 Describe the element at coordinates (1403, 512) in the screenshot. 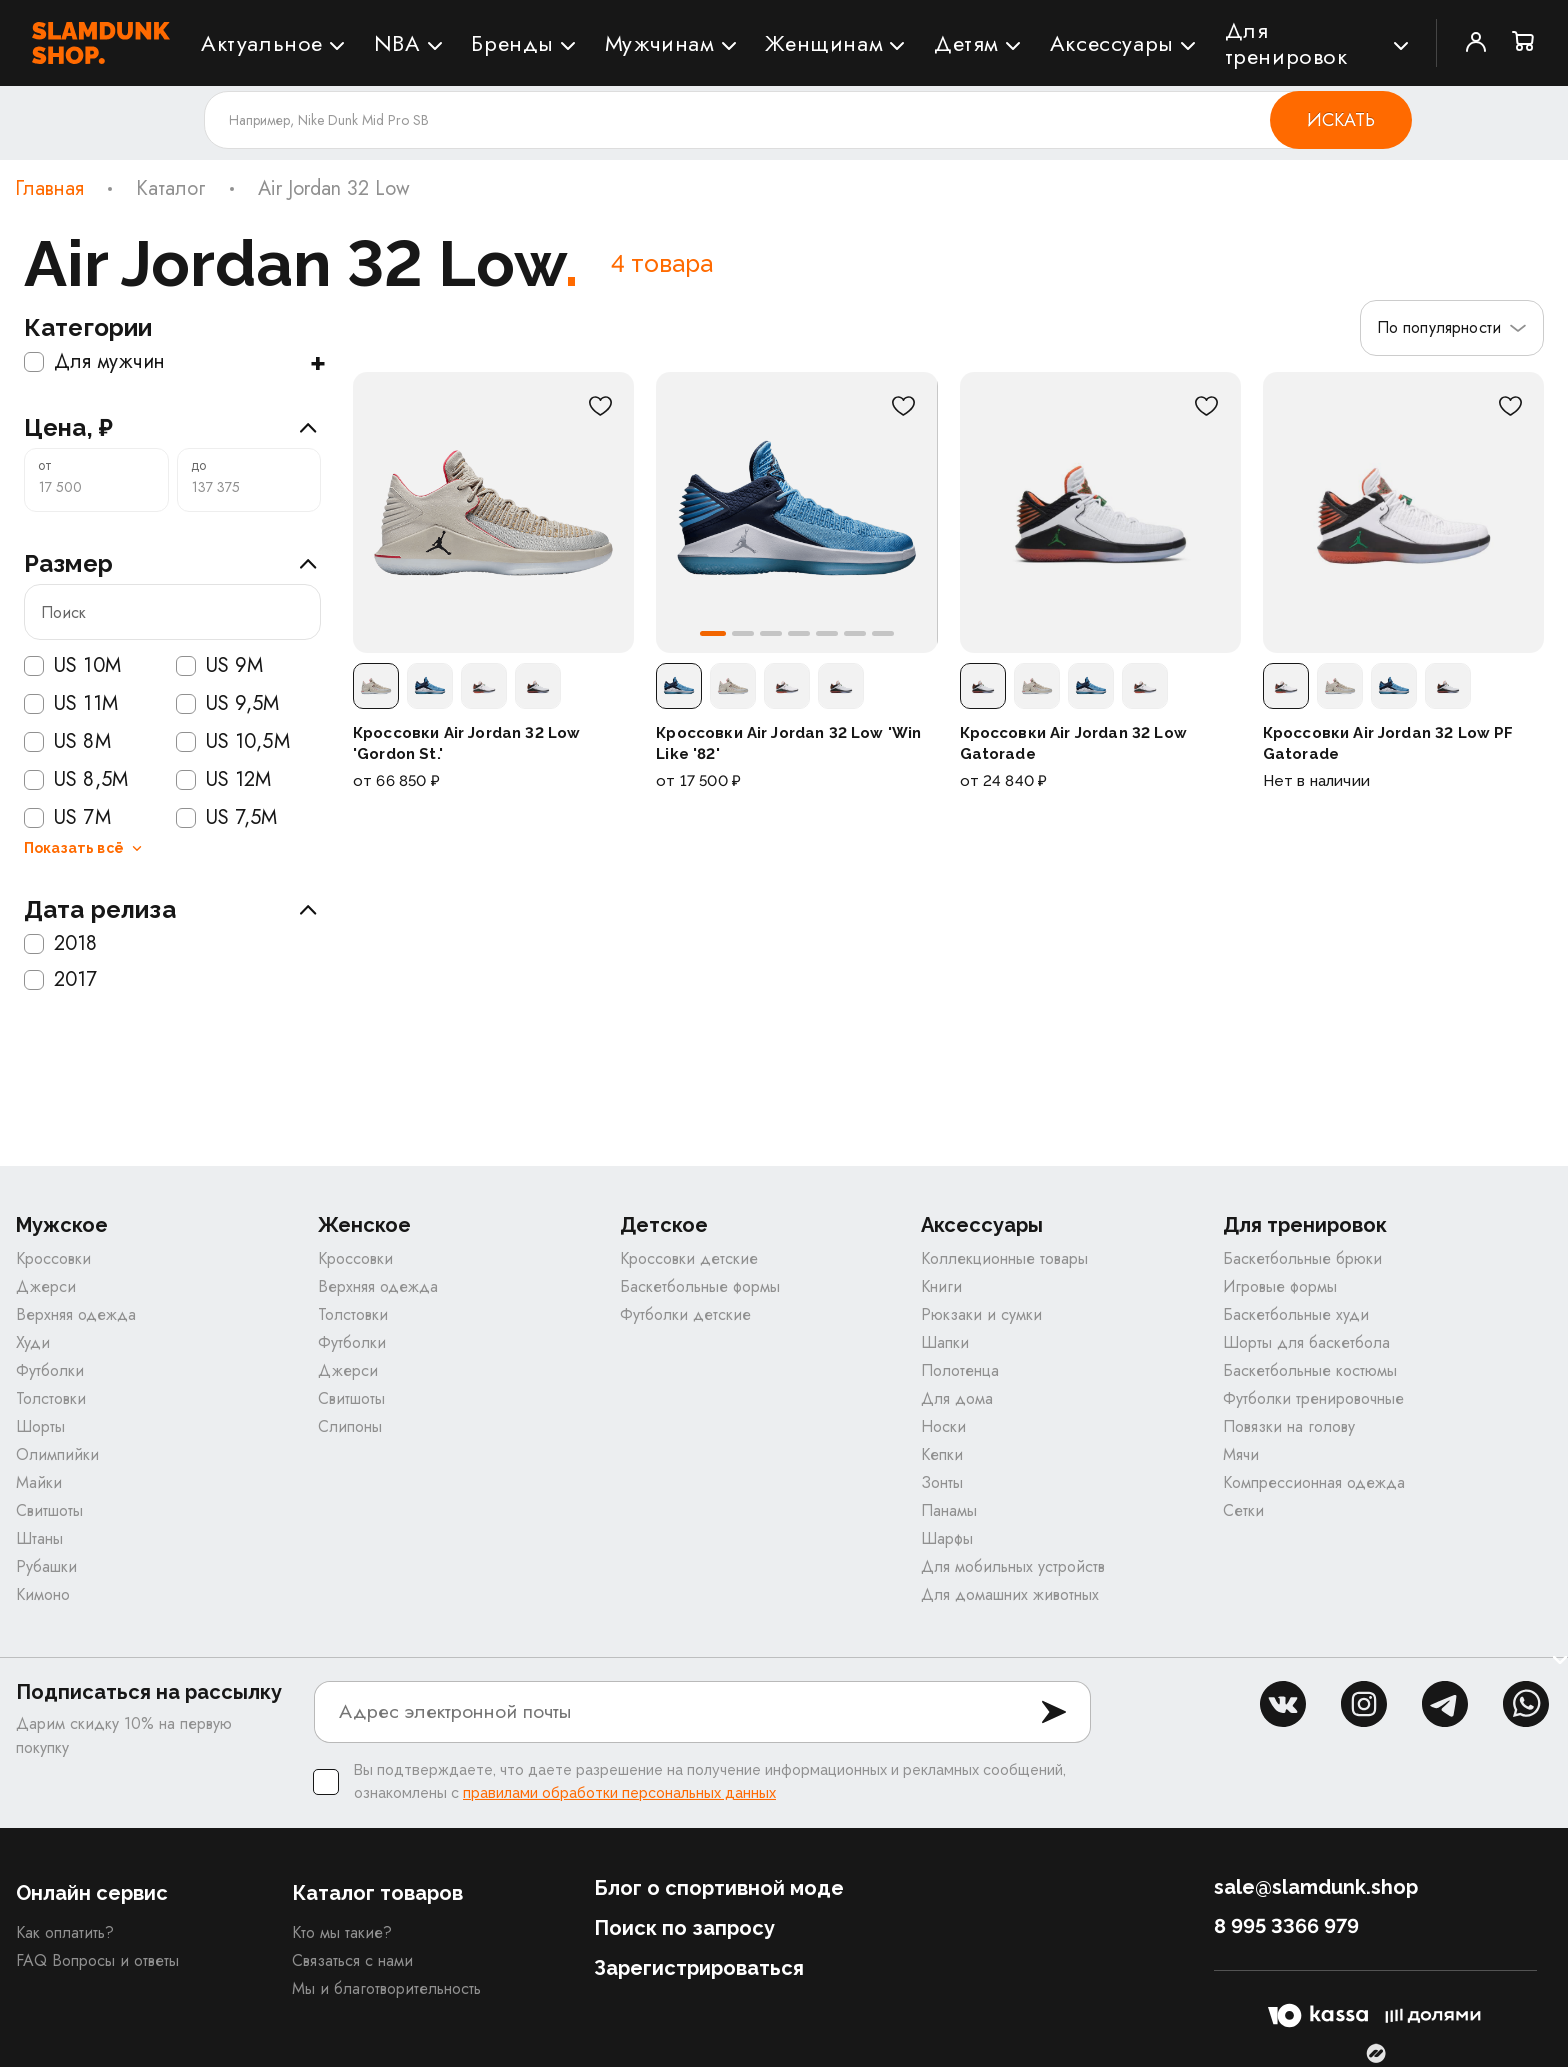

I see `[Кроссовки Air Jordan 32 Low PF Gatorade]` at that location.